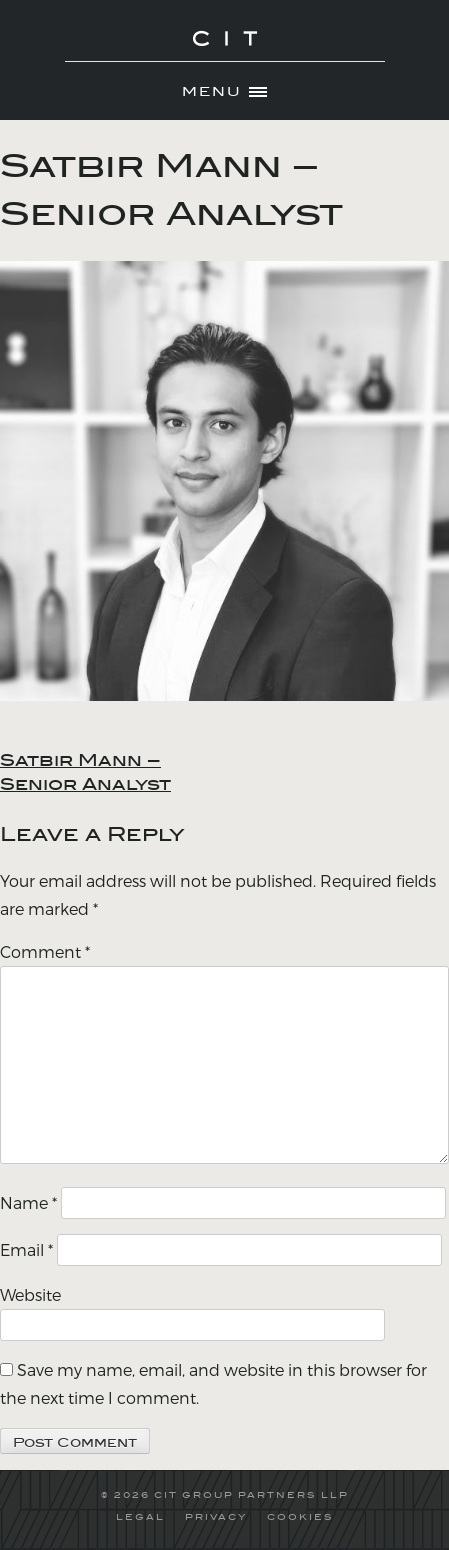  What do you see at coordinates (28, 1202) in the screenshot?
I see `Name` at bounding box center [28, 1202].